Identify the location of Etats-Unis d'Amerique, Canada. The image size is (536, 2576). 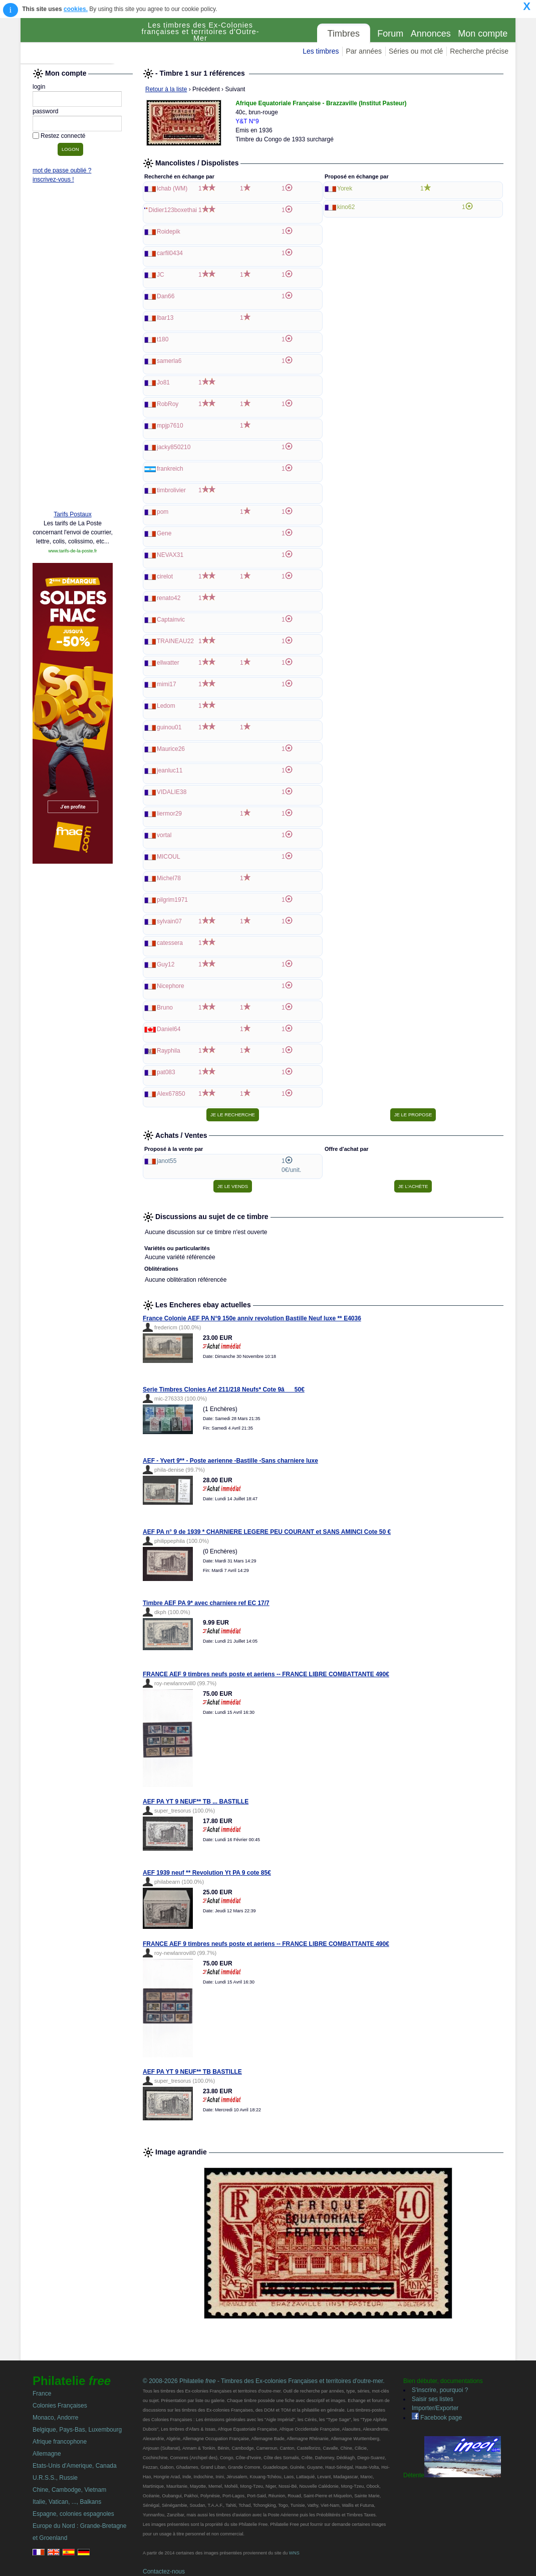
(75, 2465).